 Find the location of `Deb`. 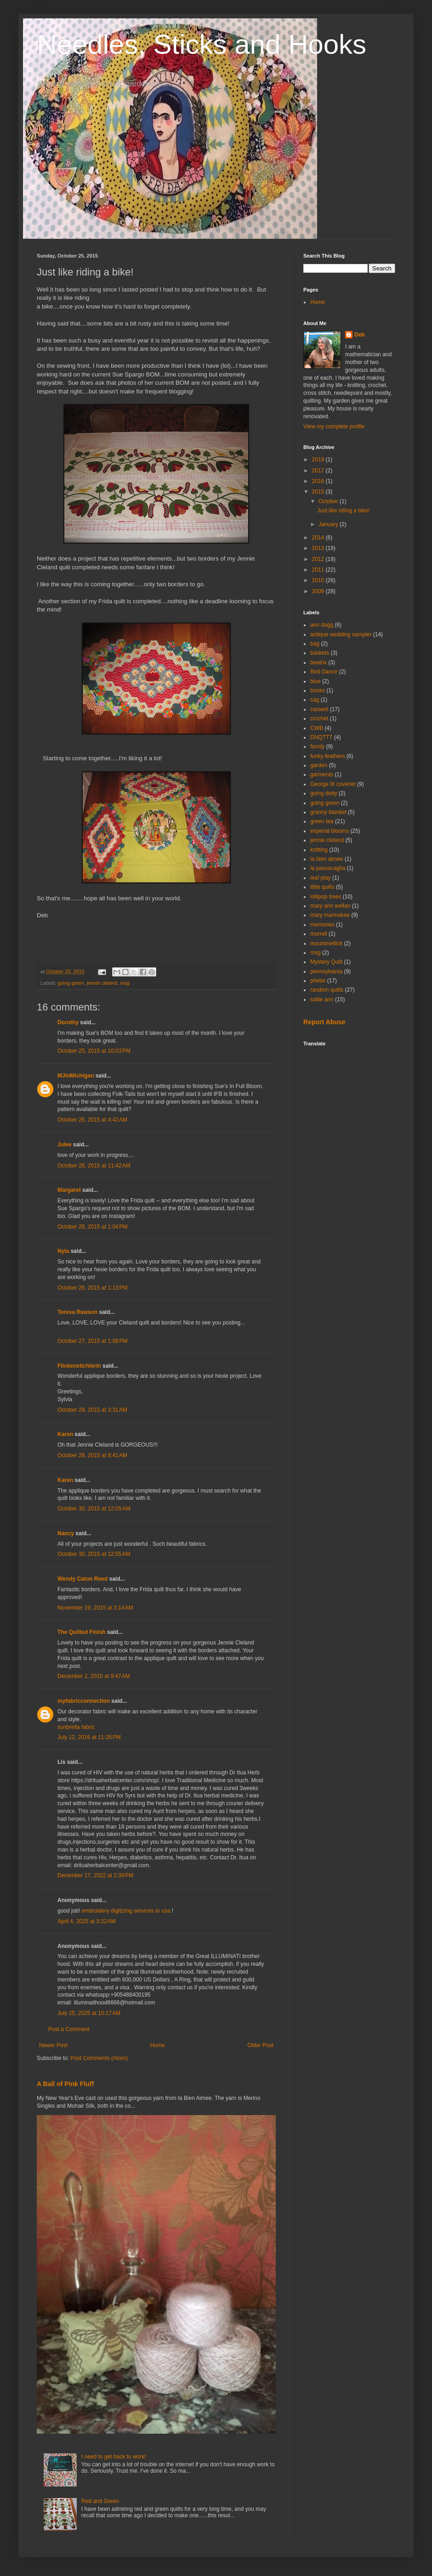

Deb is located at coordinates (359, 334).